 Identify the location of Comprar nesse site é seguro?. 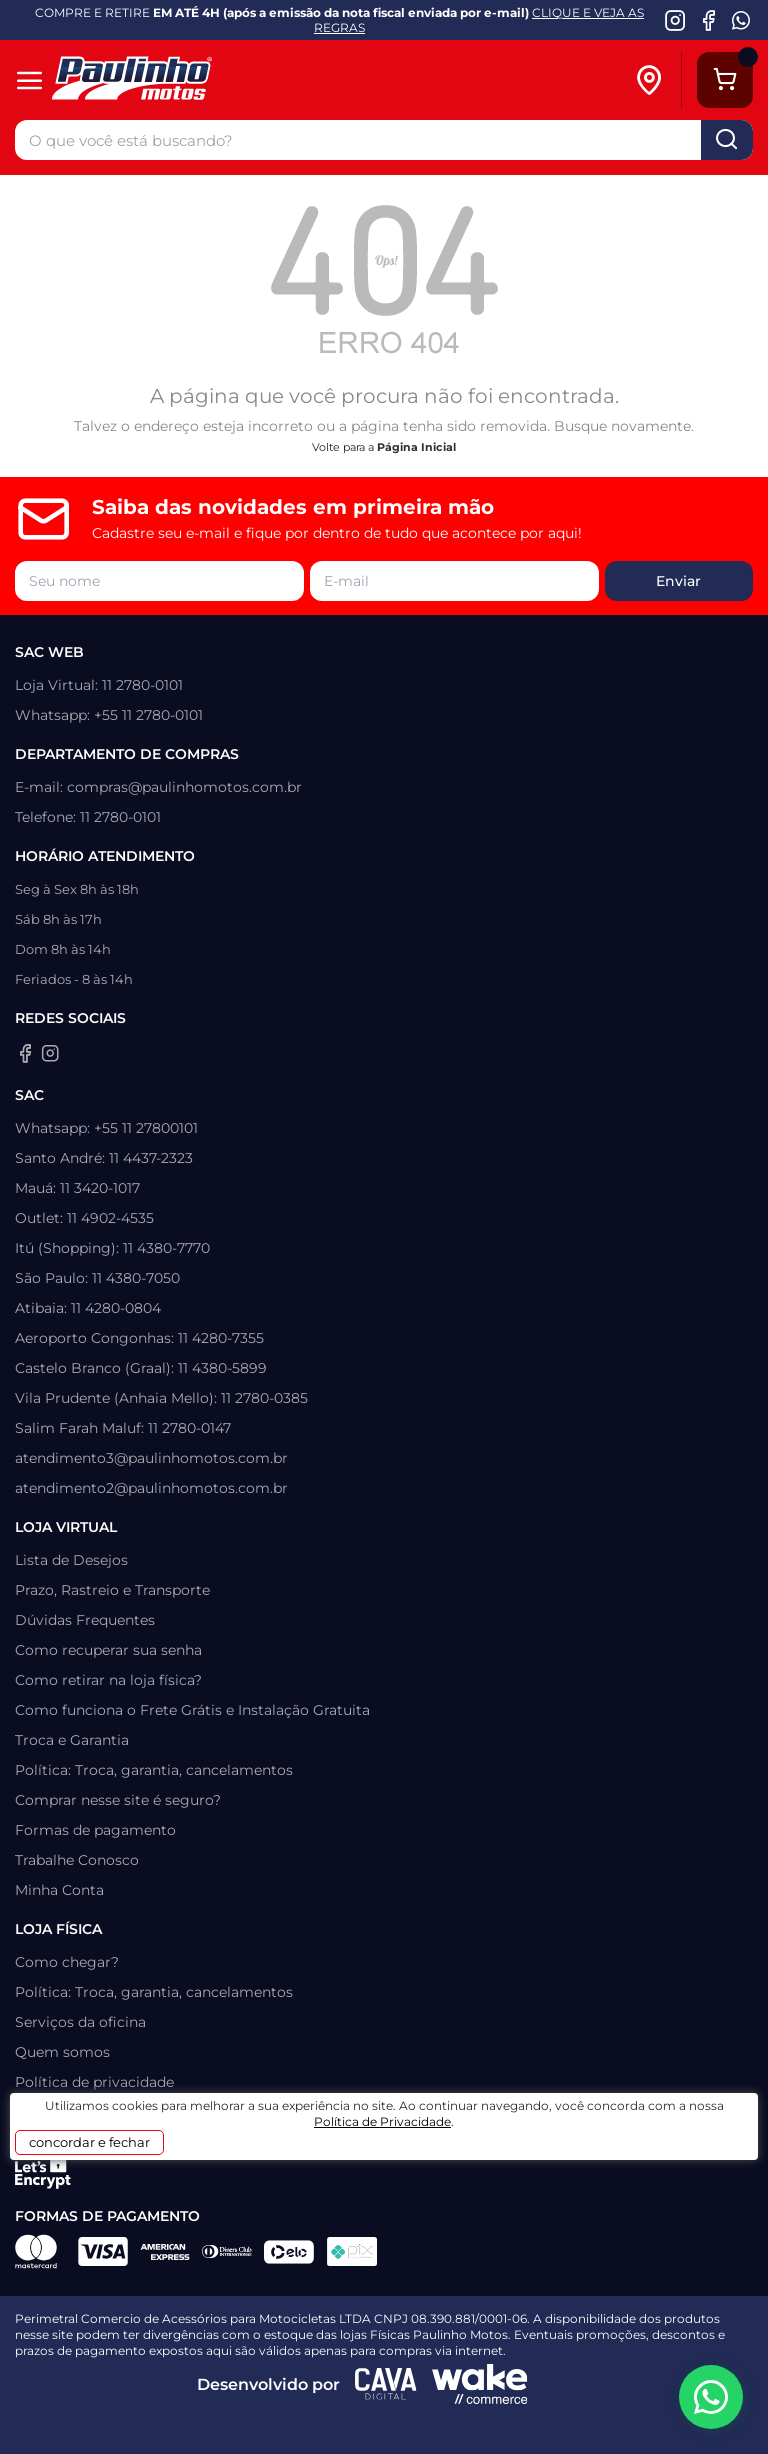
(118, 1800).